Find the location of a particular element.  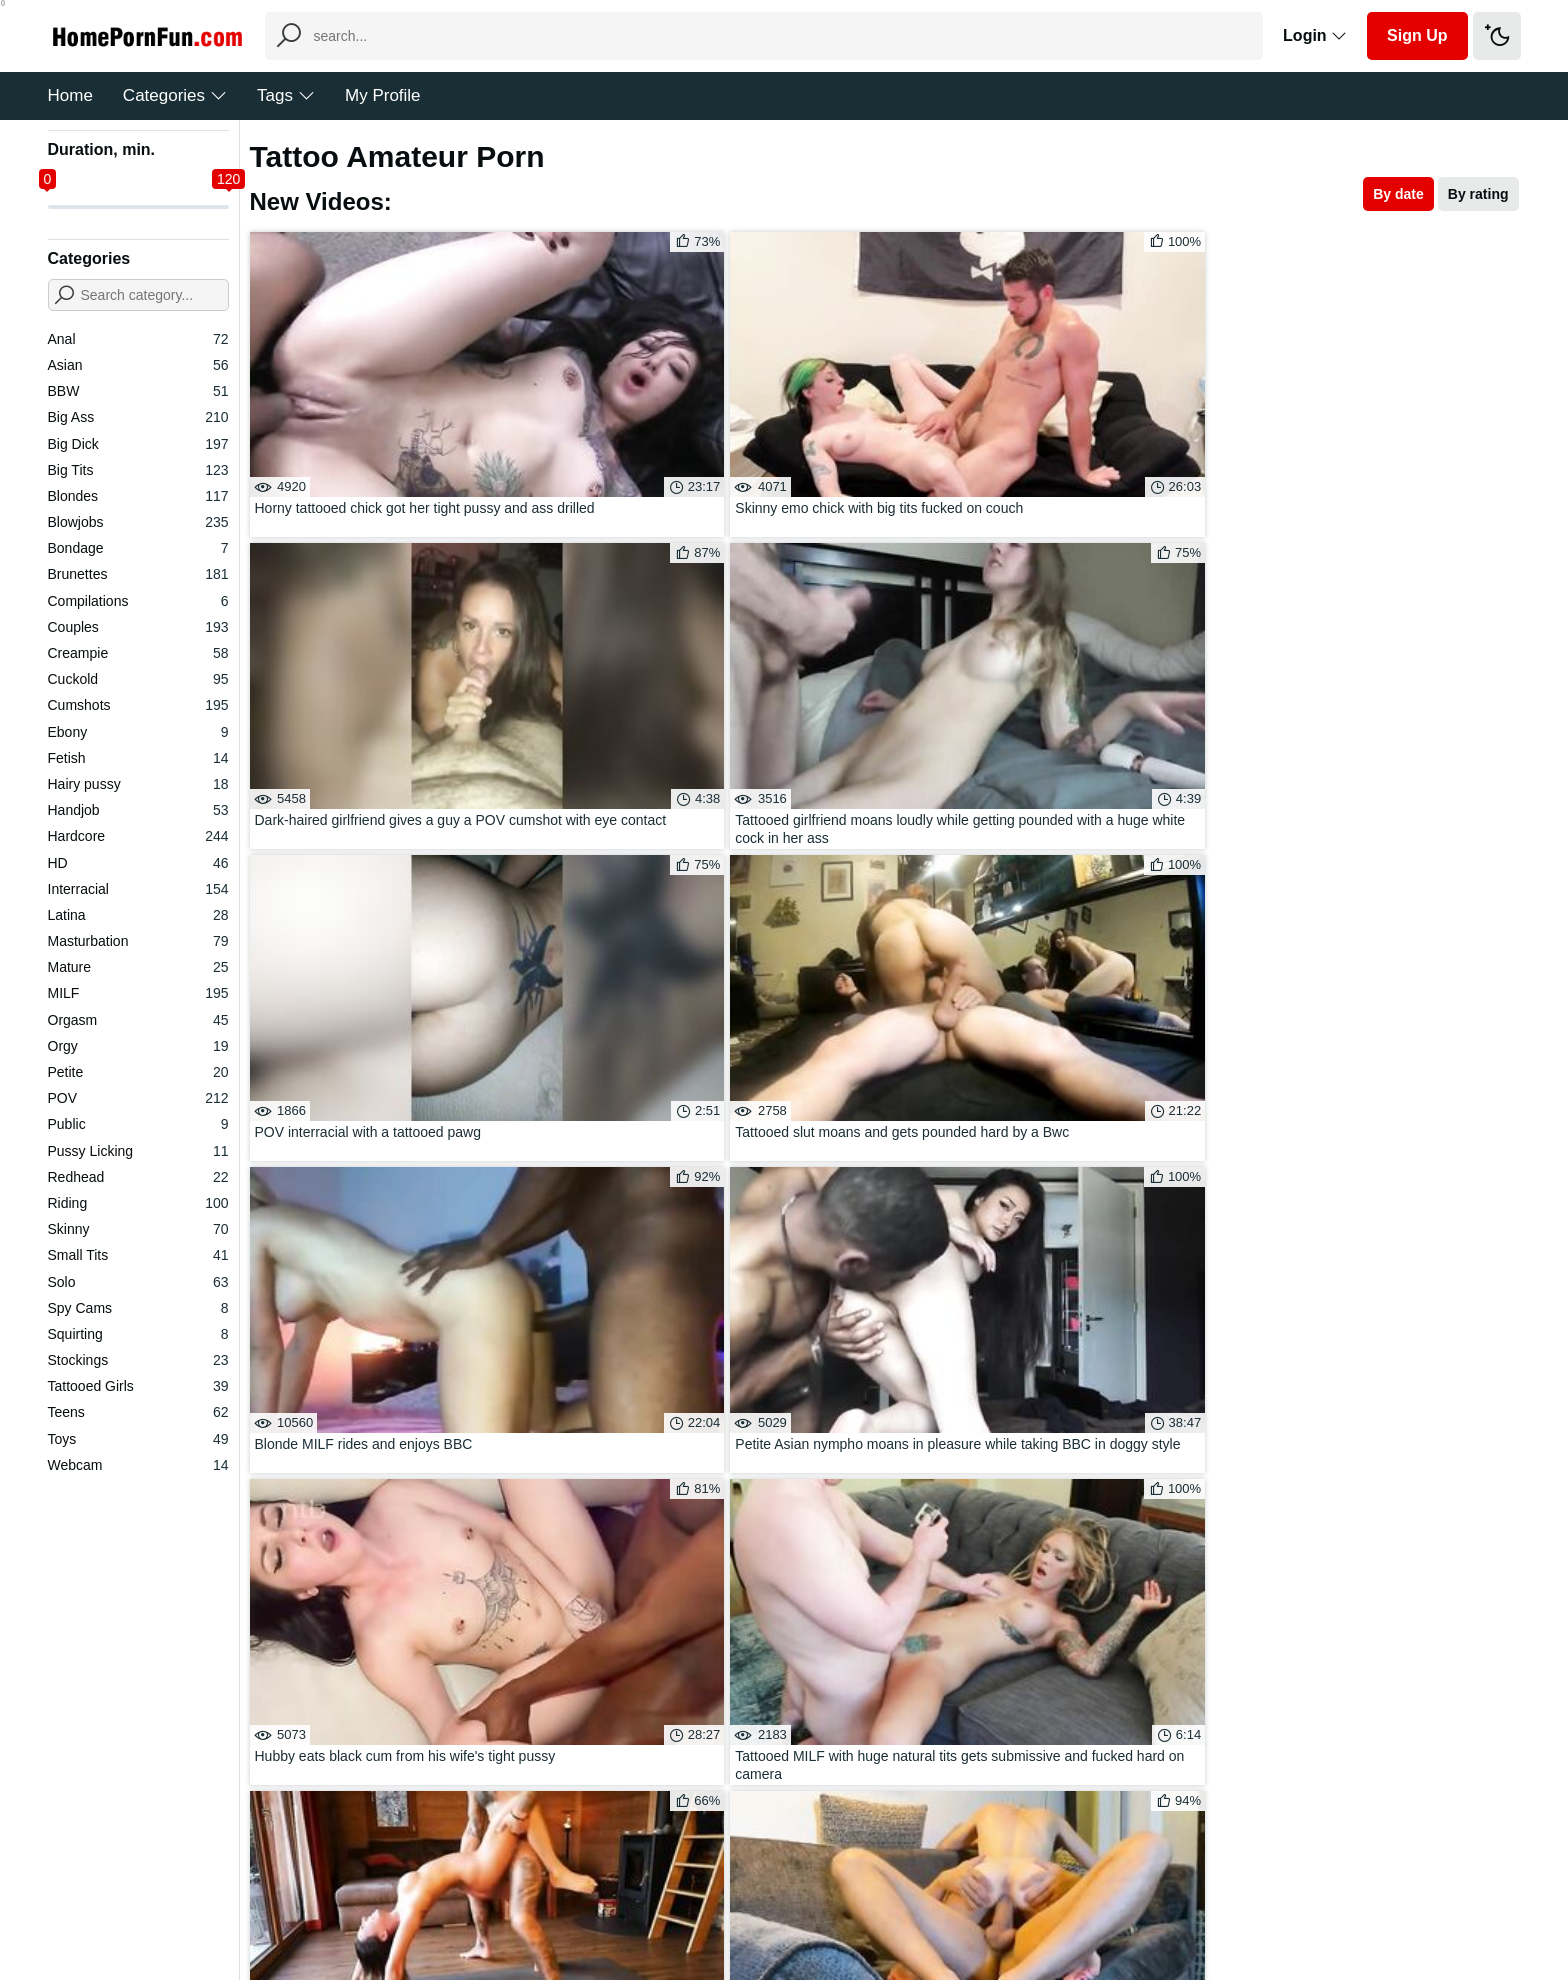

DMCA is located at coordinates (824, 1904).